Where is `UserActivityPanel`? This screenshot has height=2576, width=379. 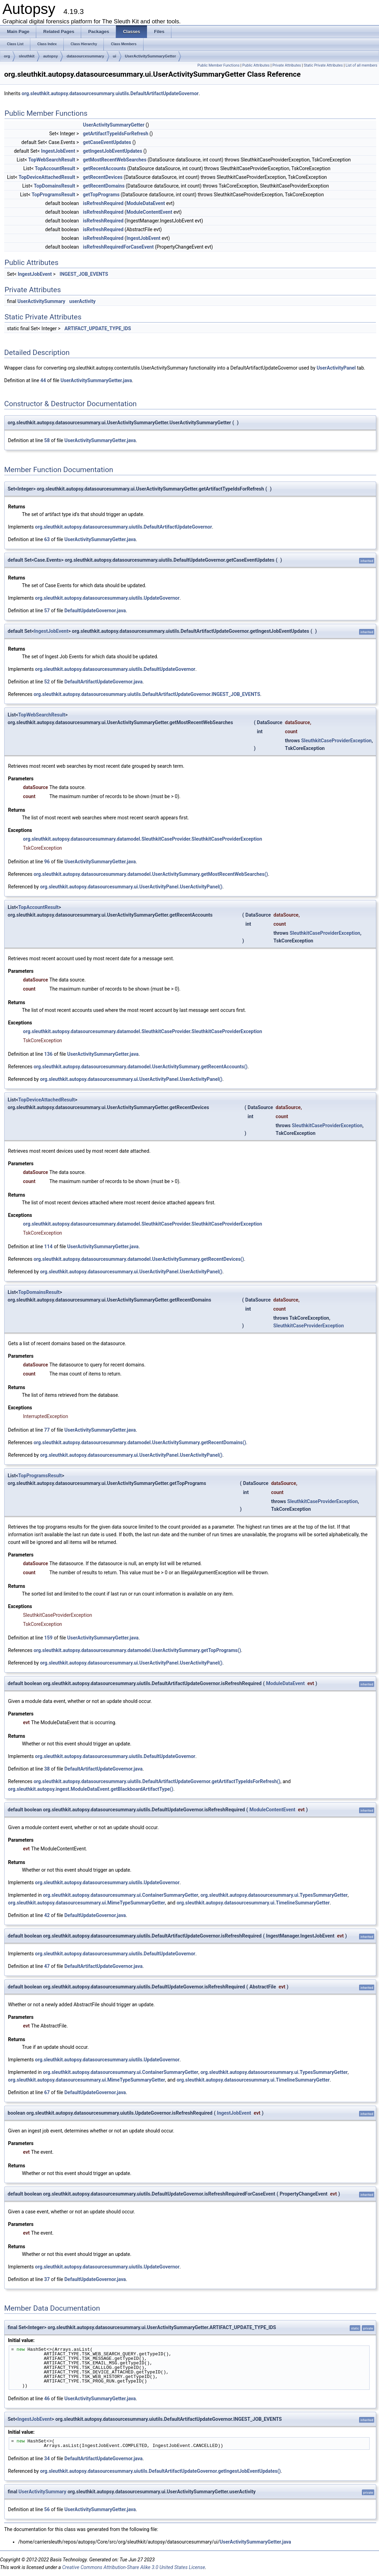 UserActivityPanel is located at coordinates (336, 368).